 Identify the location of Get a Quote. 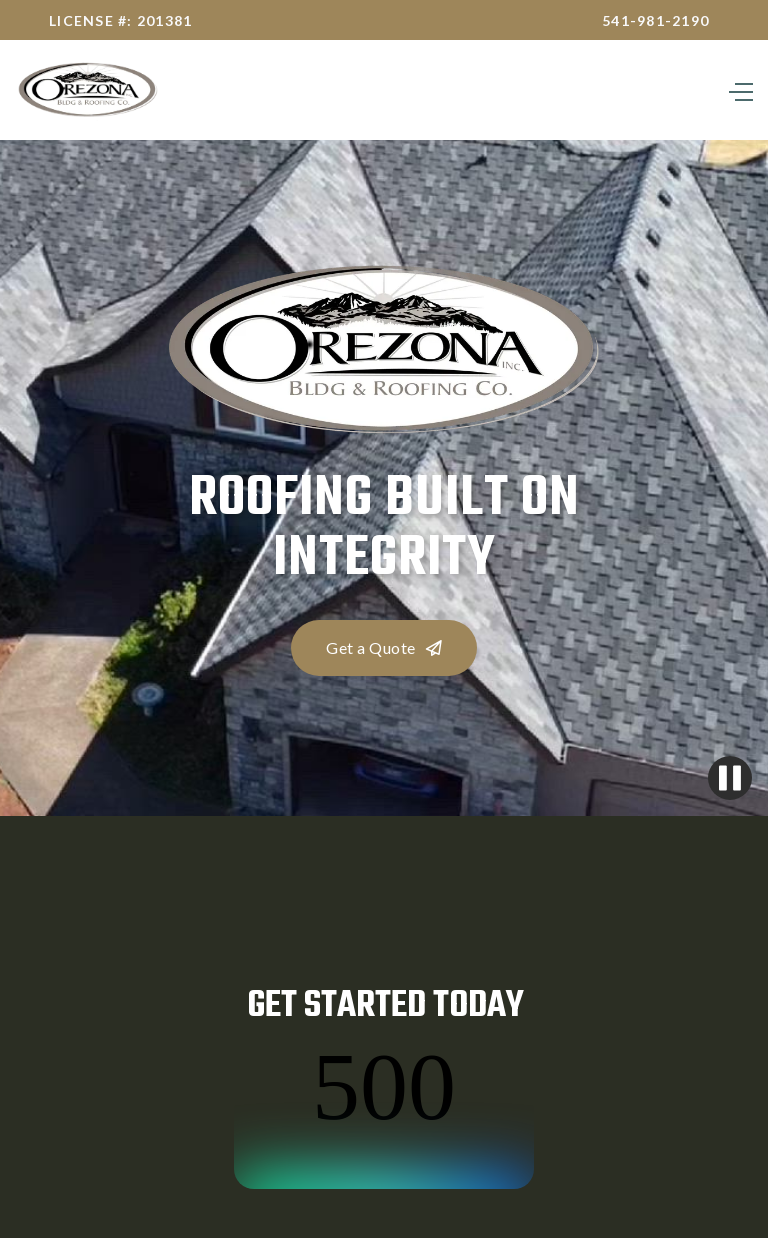
(384, 647).